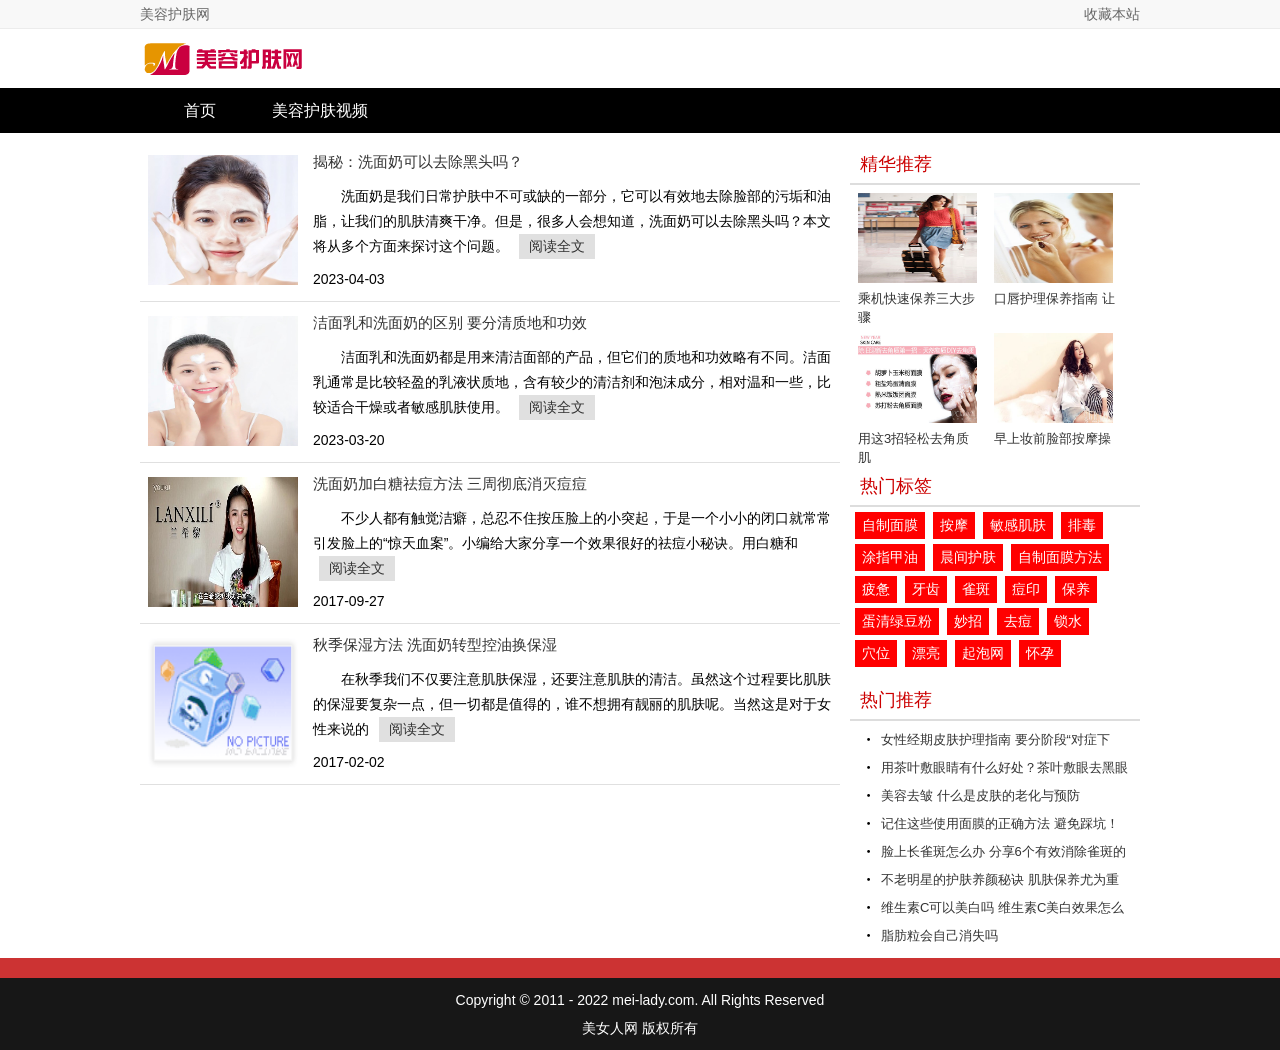 The height and width of the screenshot is (1050, 1280). What do you see at coordinates (1026, 589) in the screenshot?
I see `痘印` at bounding box center [1026, 589].